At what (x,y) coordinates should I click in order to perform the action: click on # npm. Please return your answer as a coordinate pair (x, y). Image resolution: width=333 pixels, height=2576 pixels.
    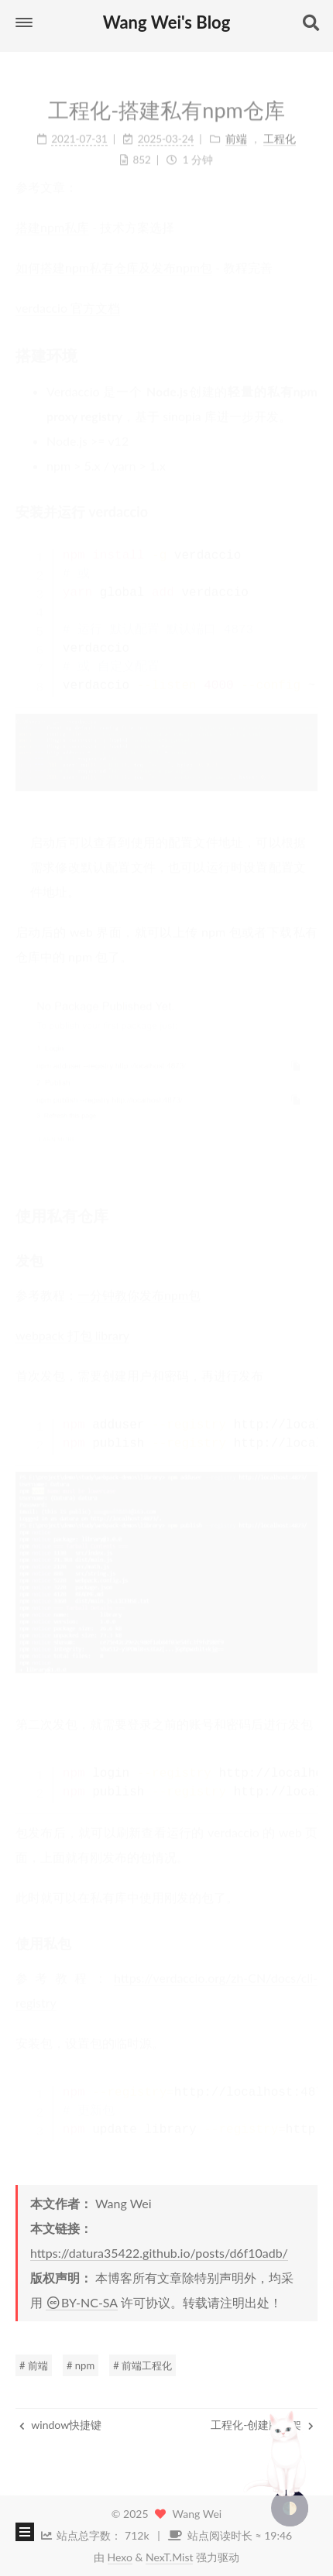
    Looking at the image, I should click on (80, 2365).